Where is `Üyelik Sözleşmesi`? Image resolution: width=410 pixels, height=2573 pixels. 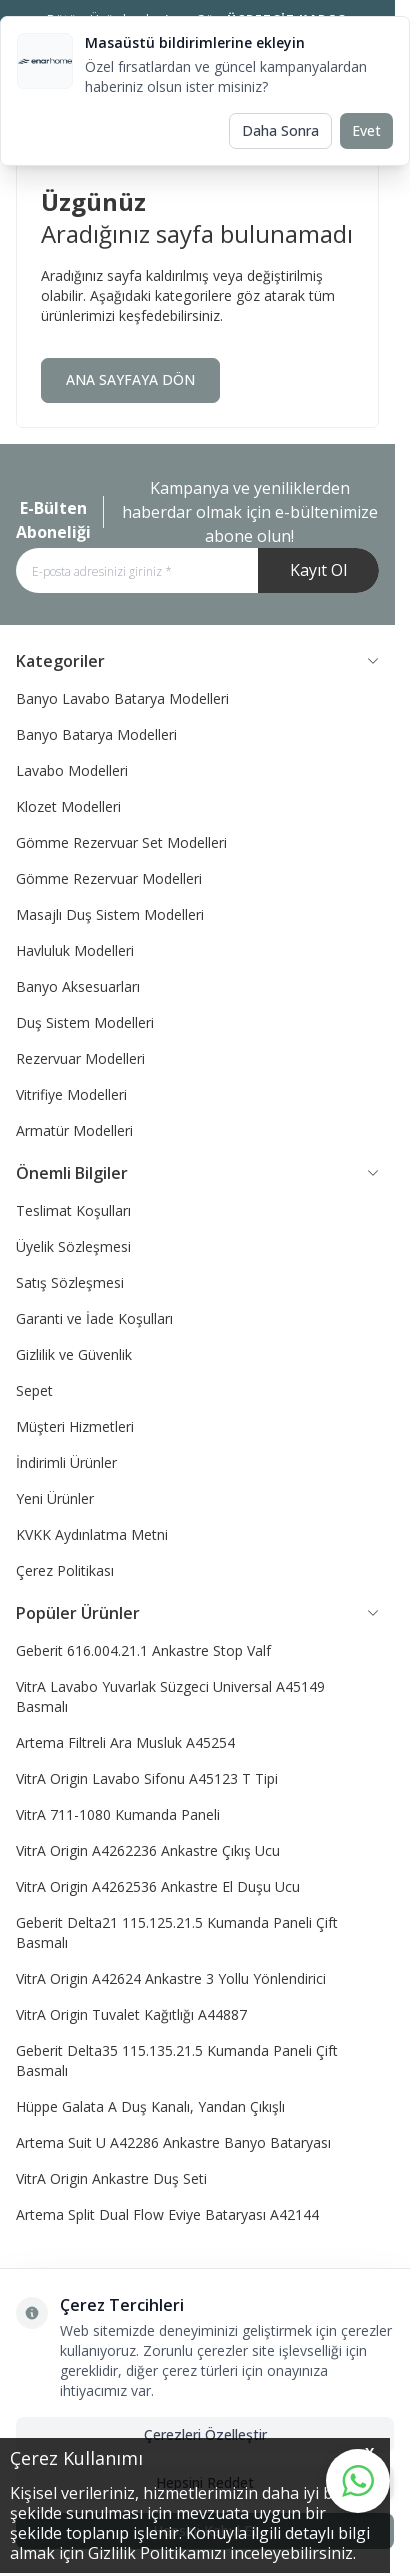 Üyelik Sözleşmesi is located at coordinates (73, 1246).